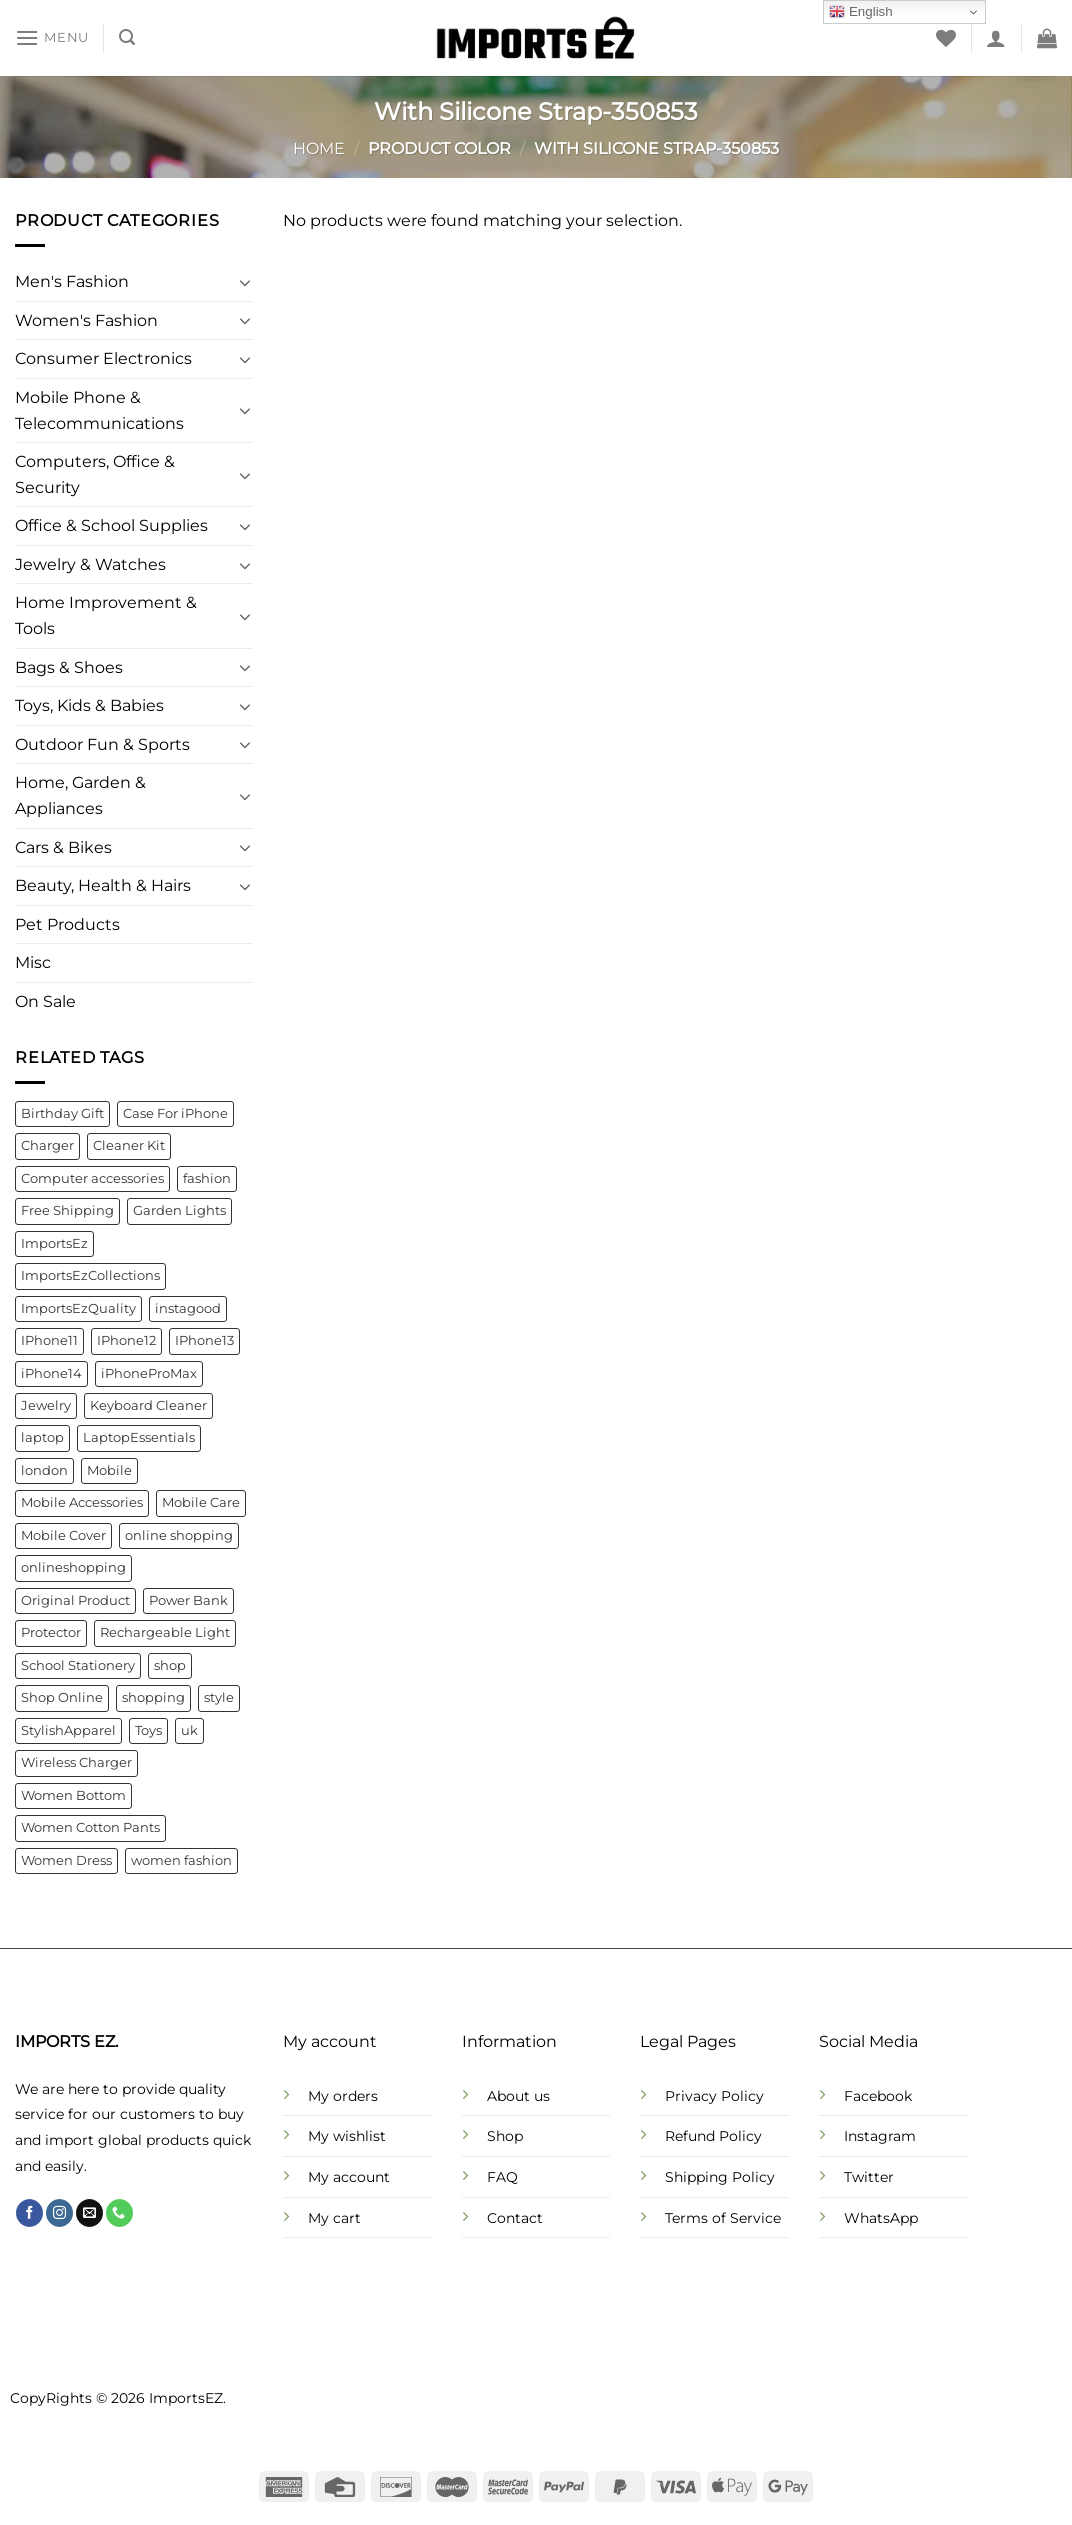 This screenshot has width=1072, height=2525. Describe the element at coordinates (76, 1763) in the screenshot. I see `Wireless Charger [Wireless Charger (4 products)]` at that location.